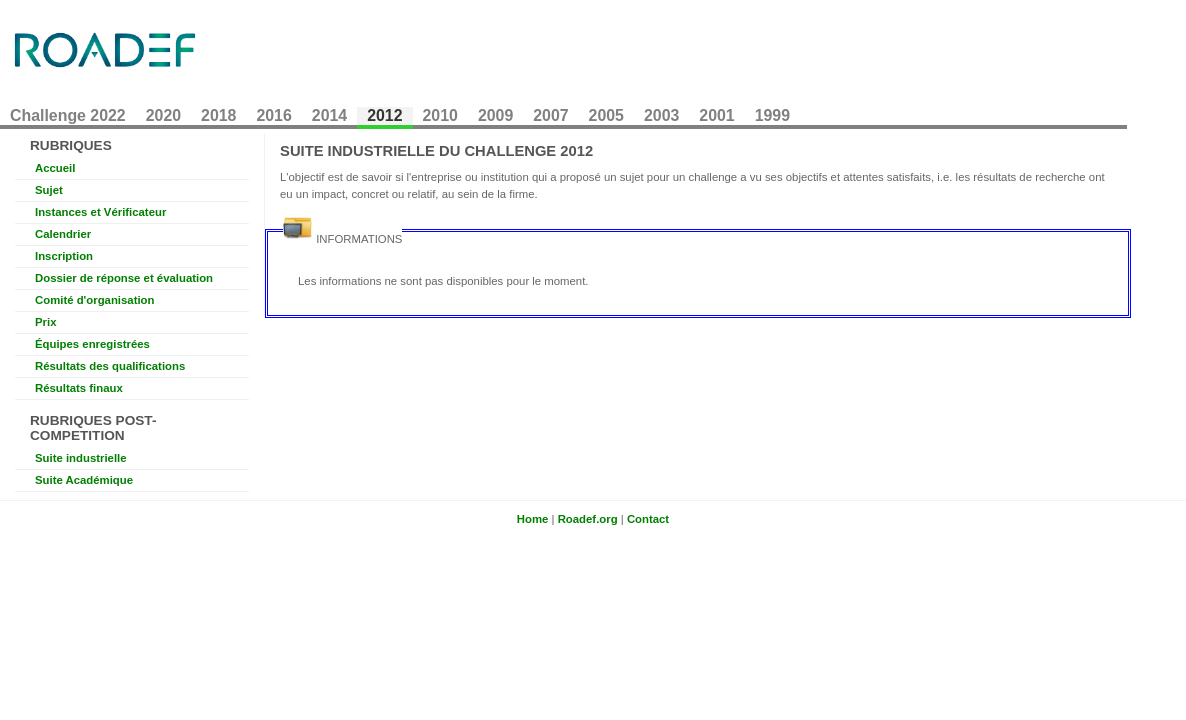 The width and height of the screenshot is (1186, 720). What do you see at coordinates (588, 519) in the screenshot?
I see `Roadef.org` at bounding box center [588, 519].